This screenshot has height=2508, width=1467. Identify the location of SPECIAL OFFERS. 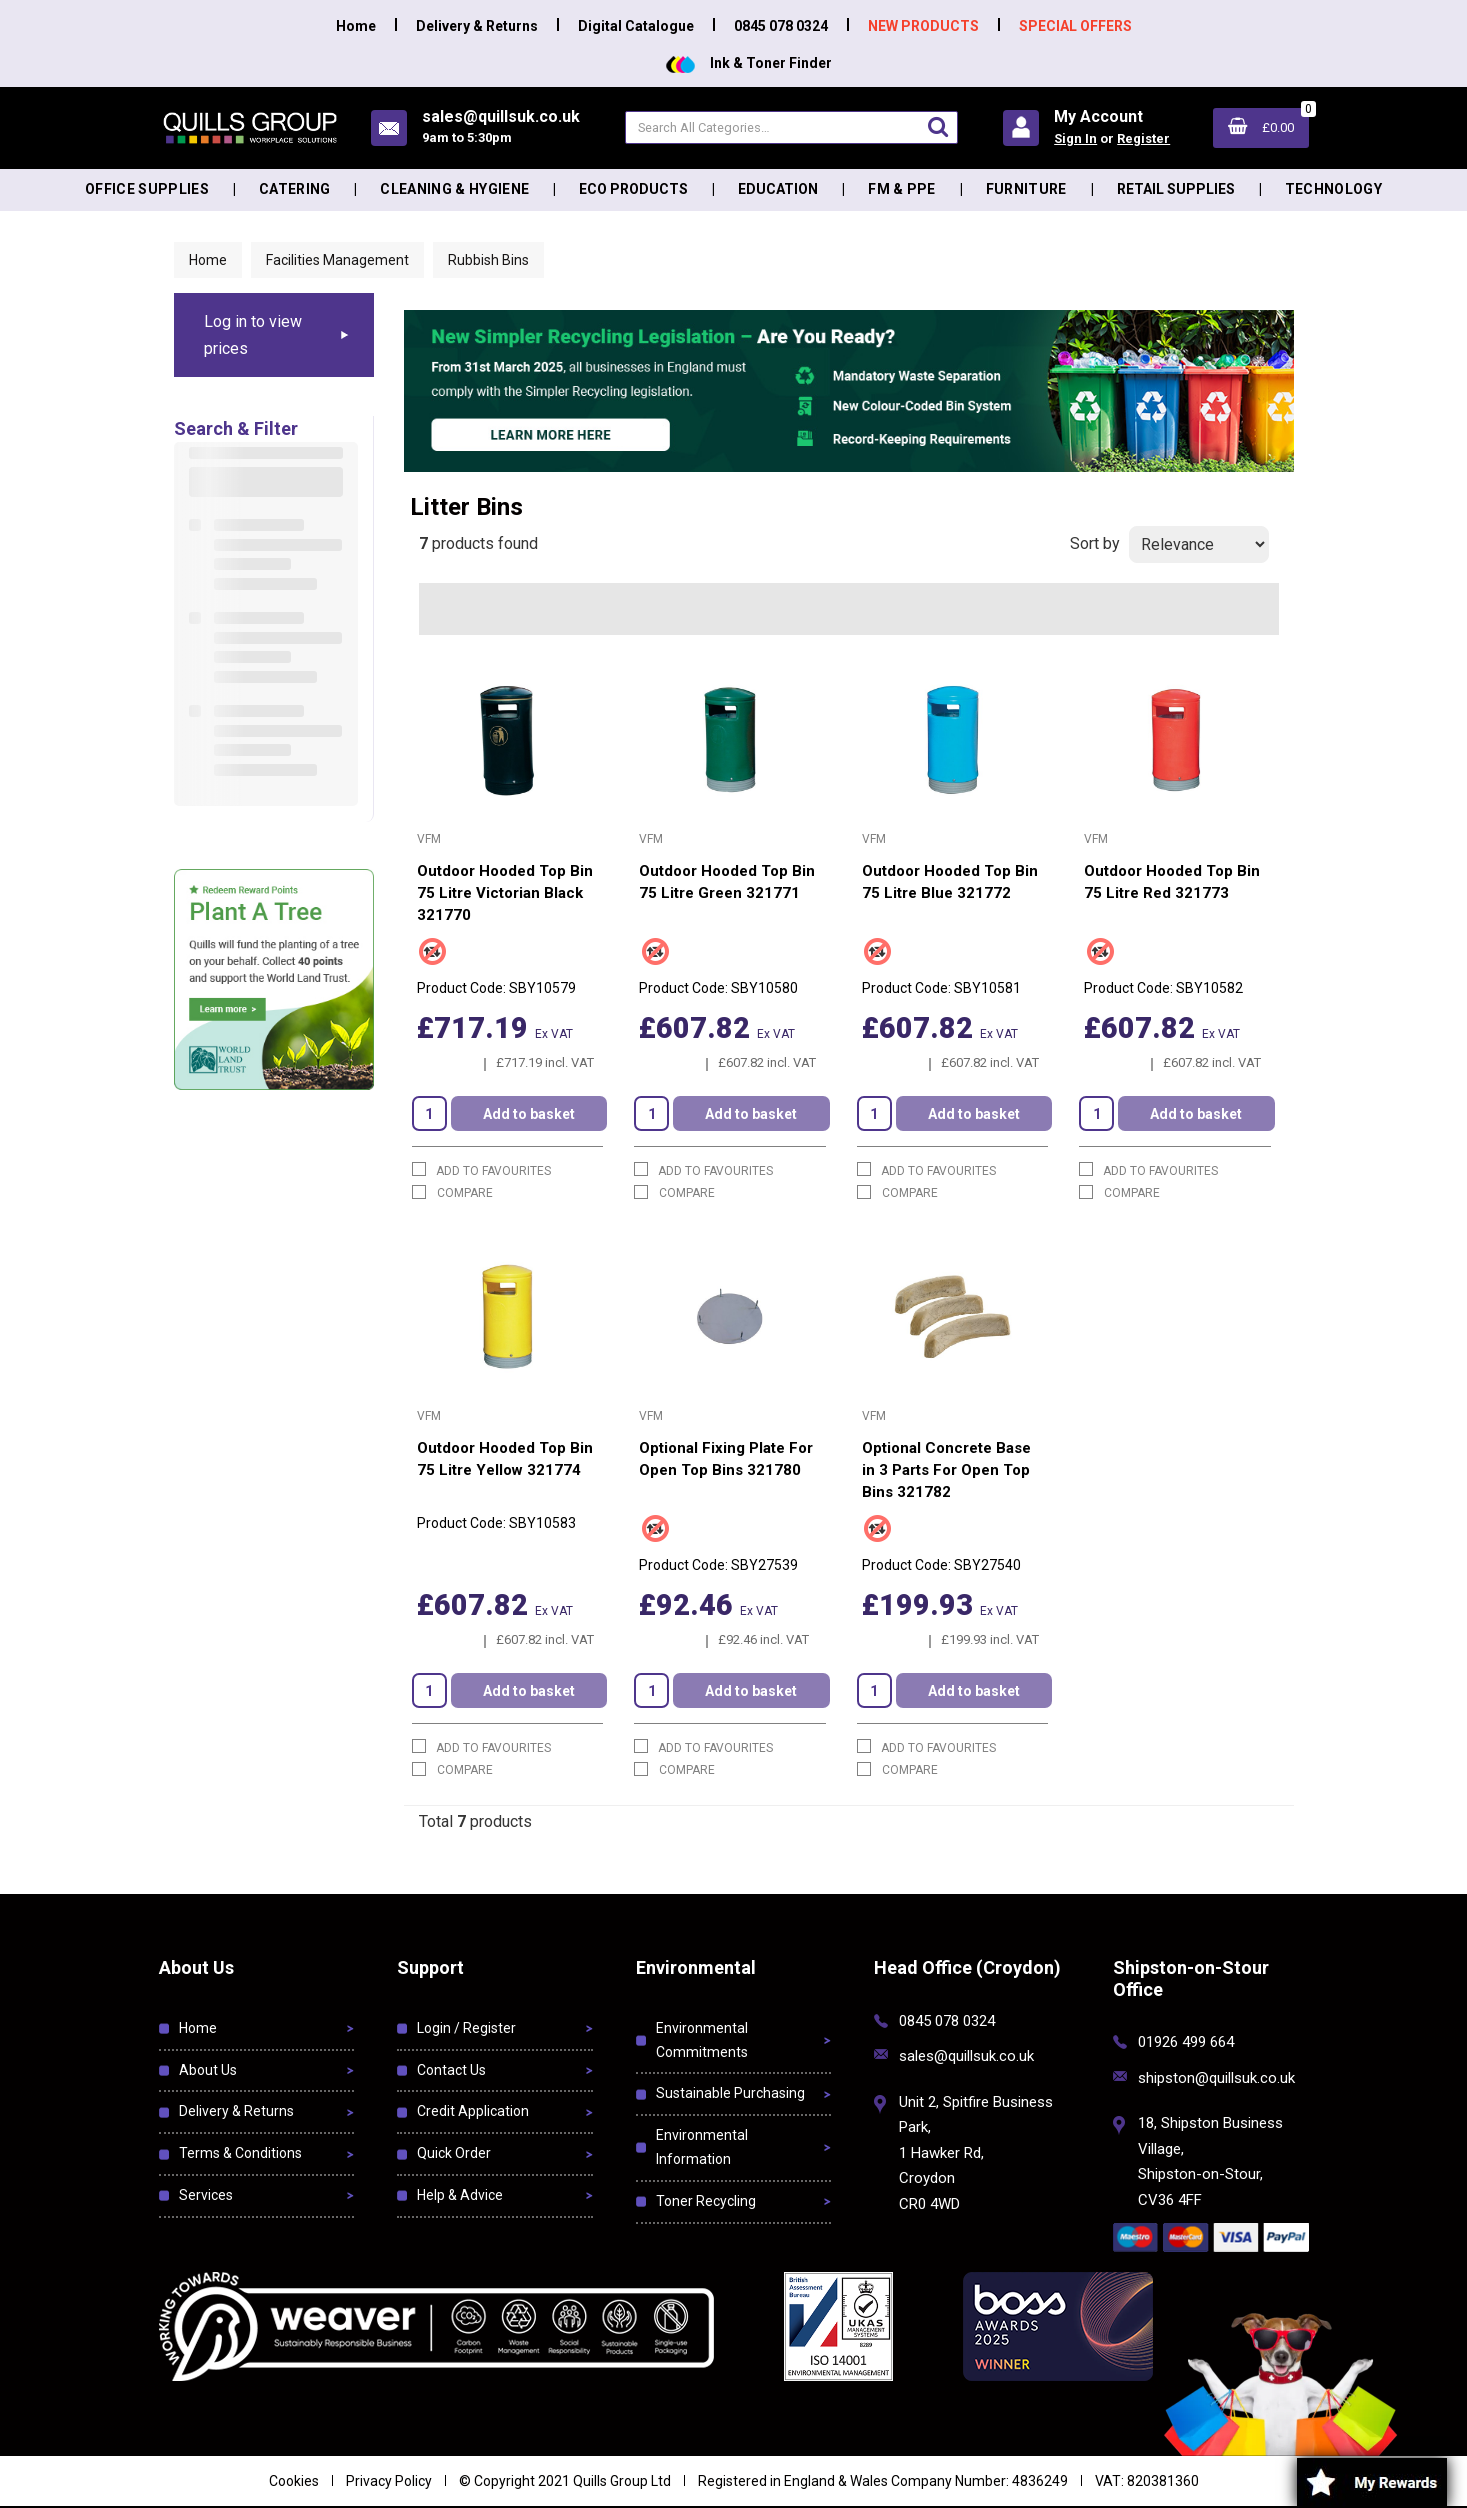
(1075, 26).